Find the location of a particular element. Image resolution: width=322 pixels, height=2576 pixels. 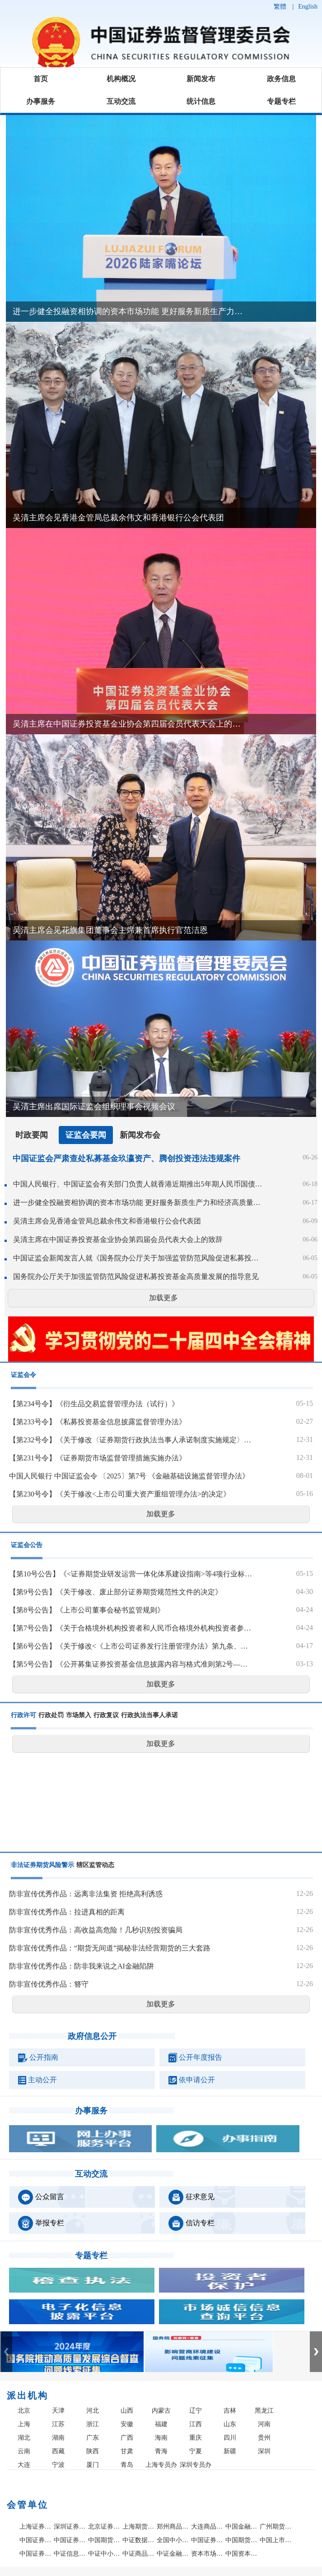

防非宣传优秀作品：“期货无间道”揭秘非法经营期货的三大套路 is located at coordinates (109, 1948).